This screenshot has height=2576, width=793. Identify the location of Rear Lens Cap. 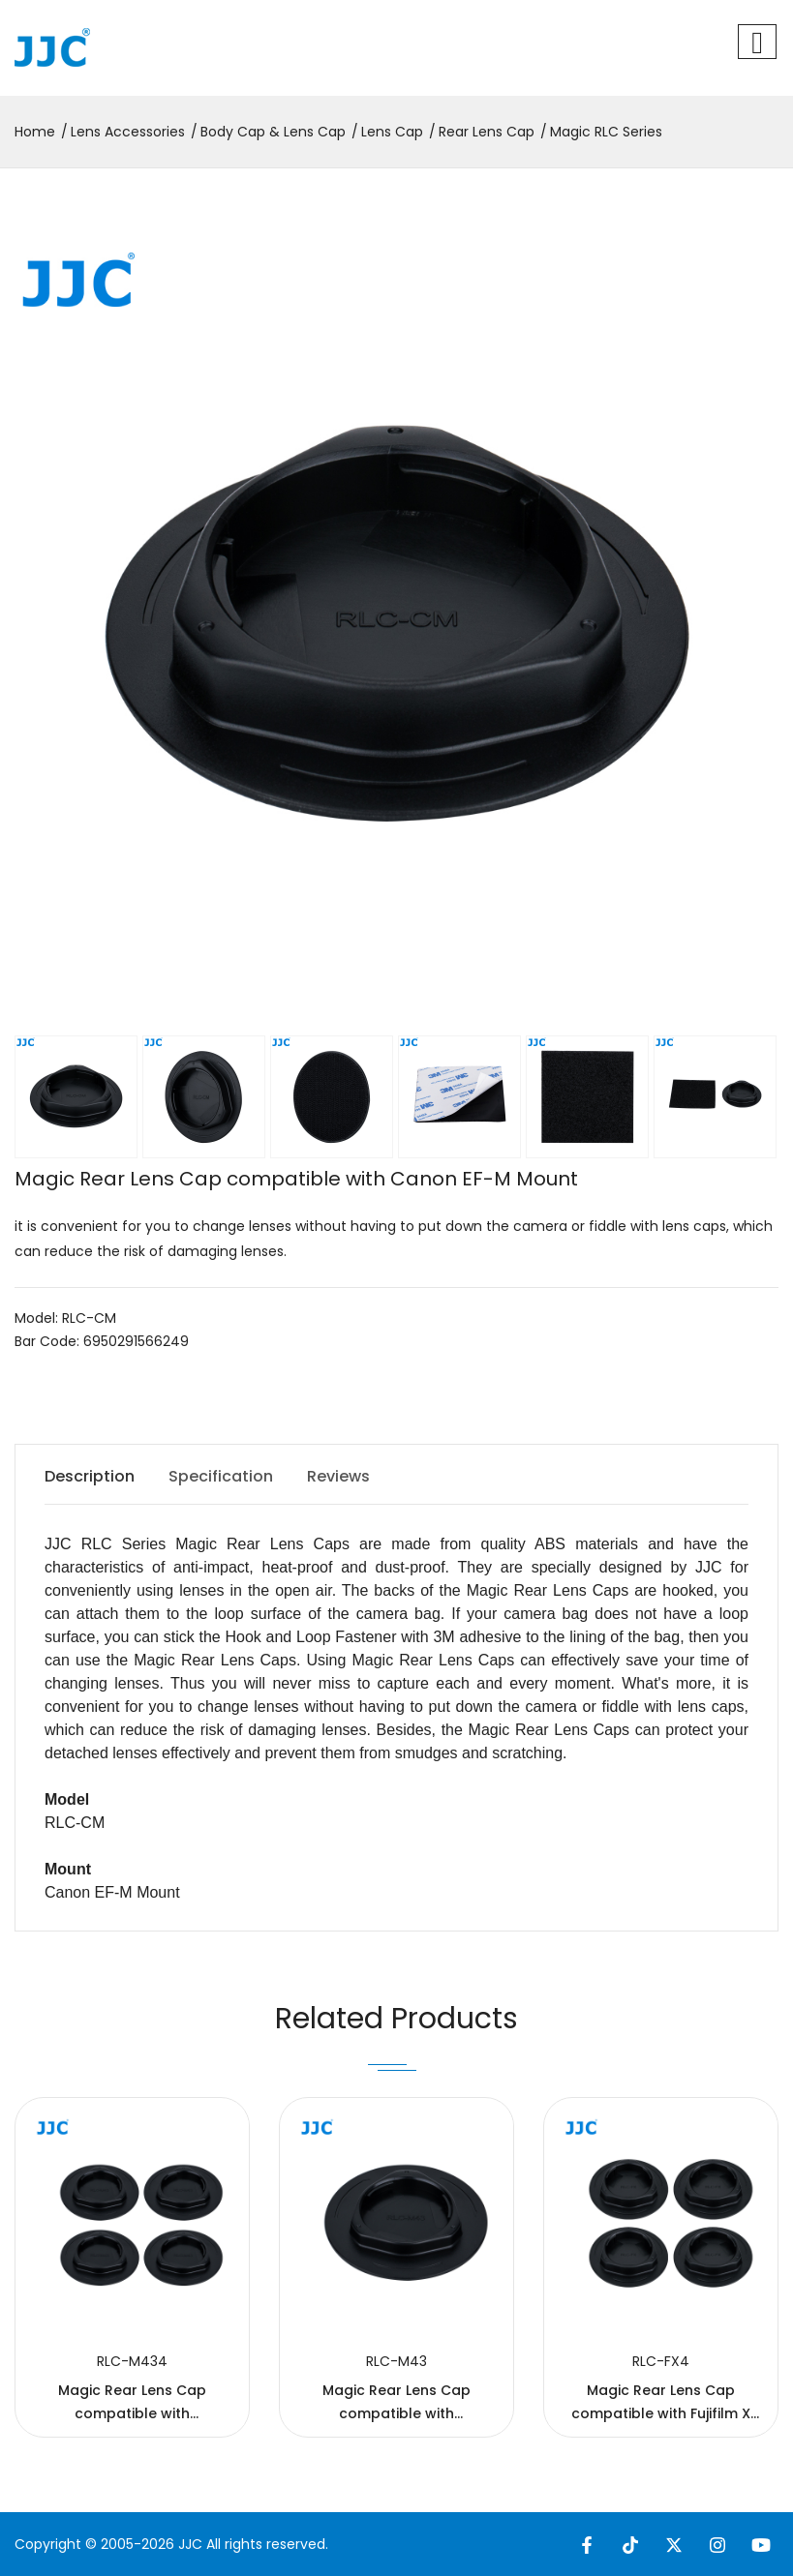
(486, 131).